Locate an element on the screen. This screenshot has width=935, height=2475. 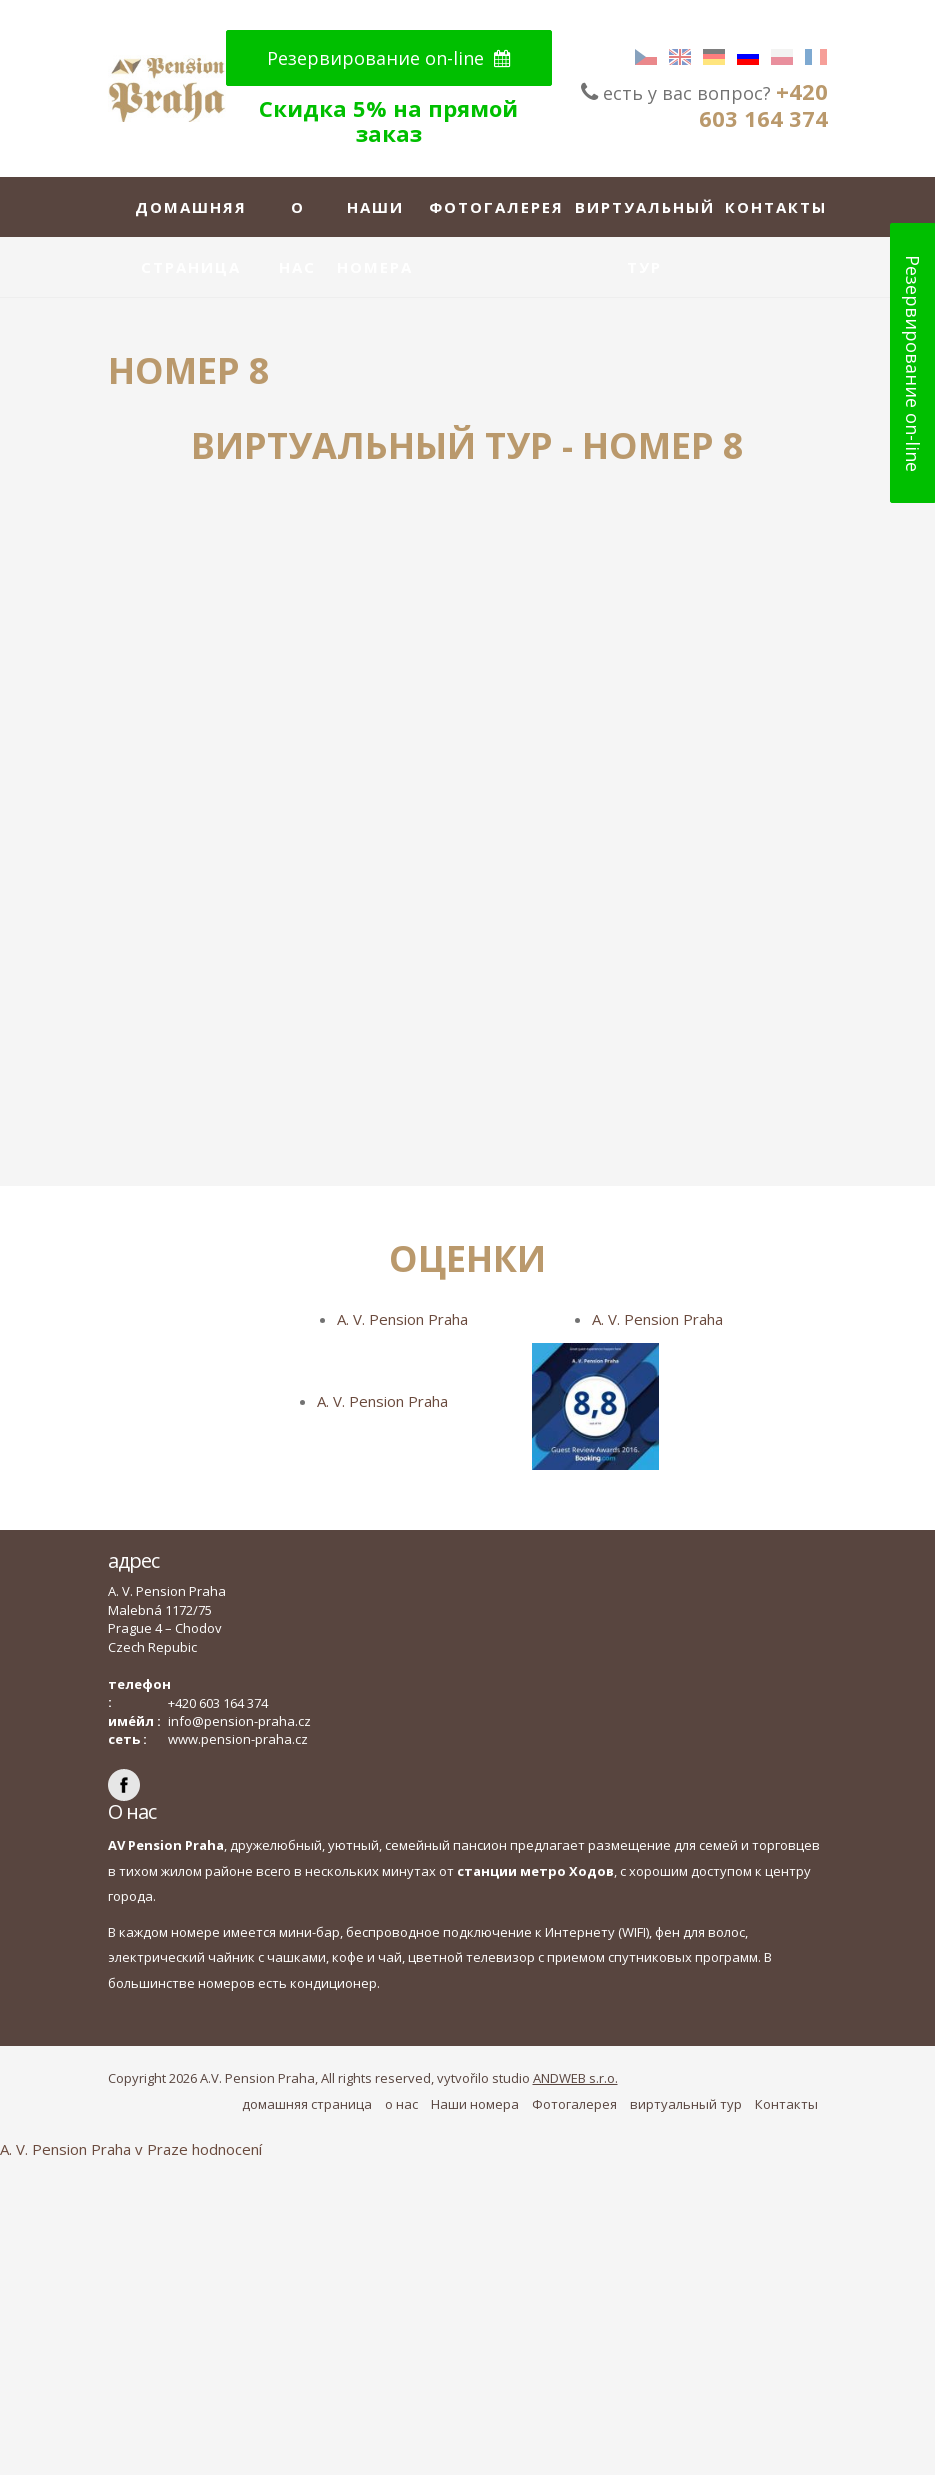
домашняя страница is located at coordinates (191, 217).